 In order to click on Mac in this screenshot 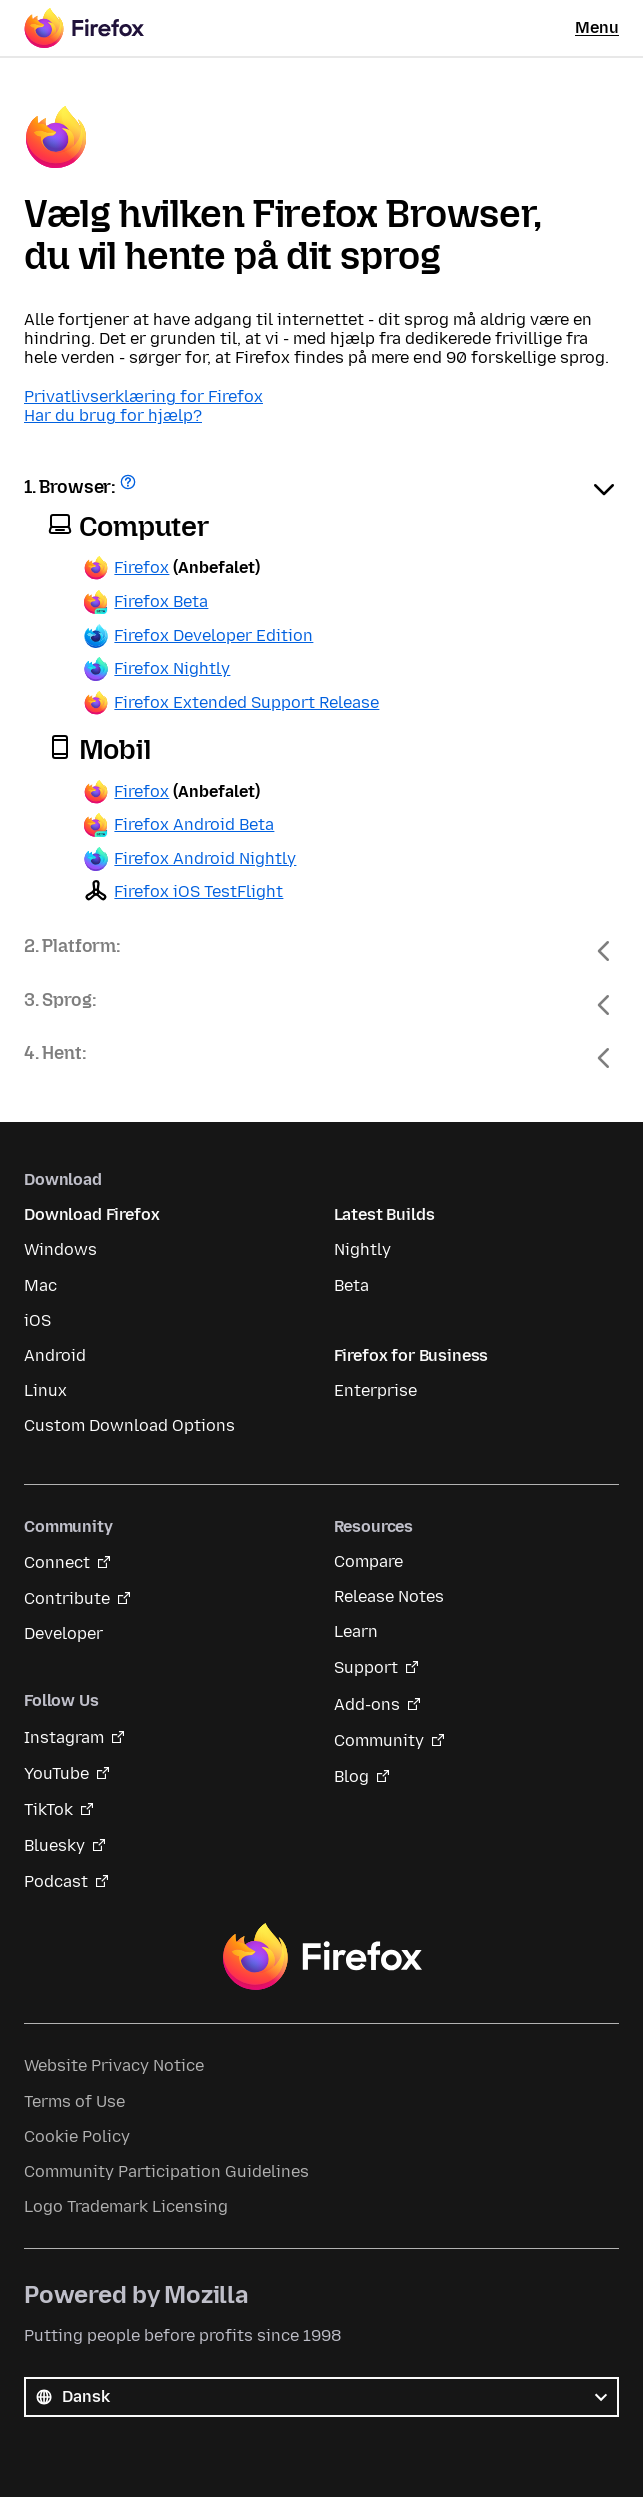, I will do `click(40, 1285)`.